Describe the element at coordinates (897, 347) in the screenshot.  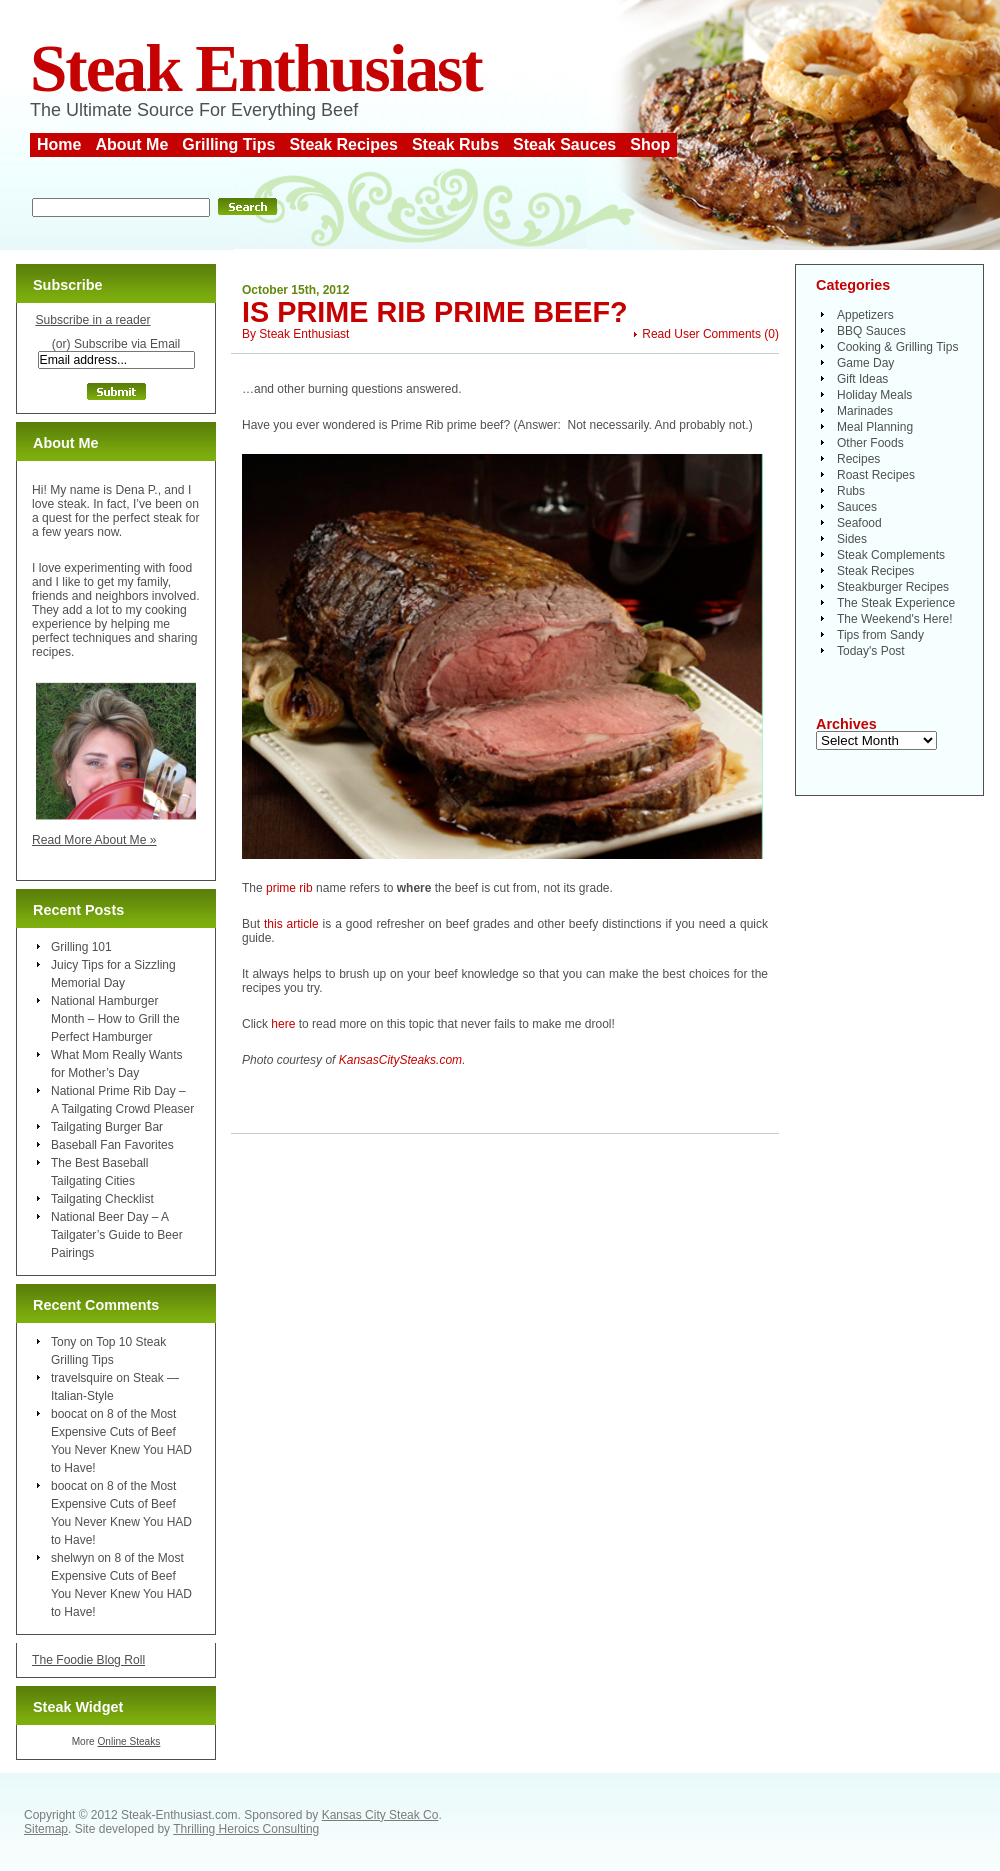
I see `Cooking & Grilling Tips` at that location.